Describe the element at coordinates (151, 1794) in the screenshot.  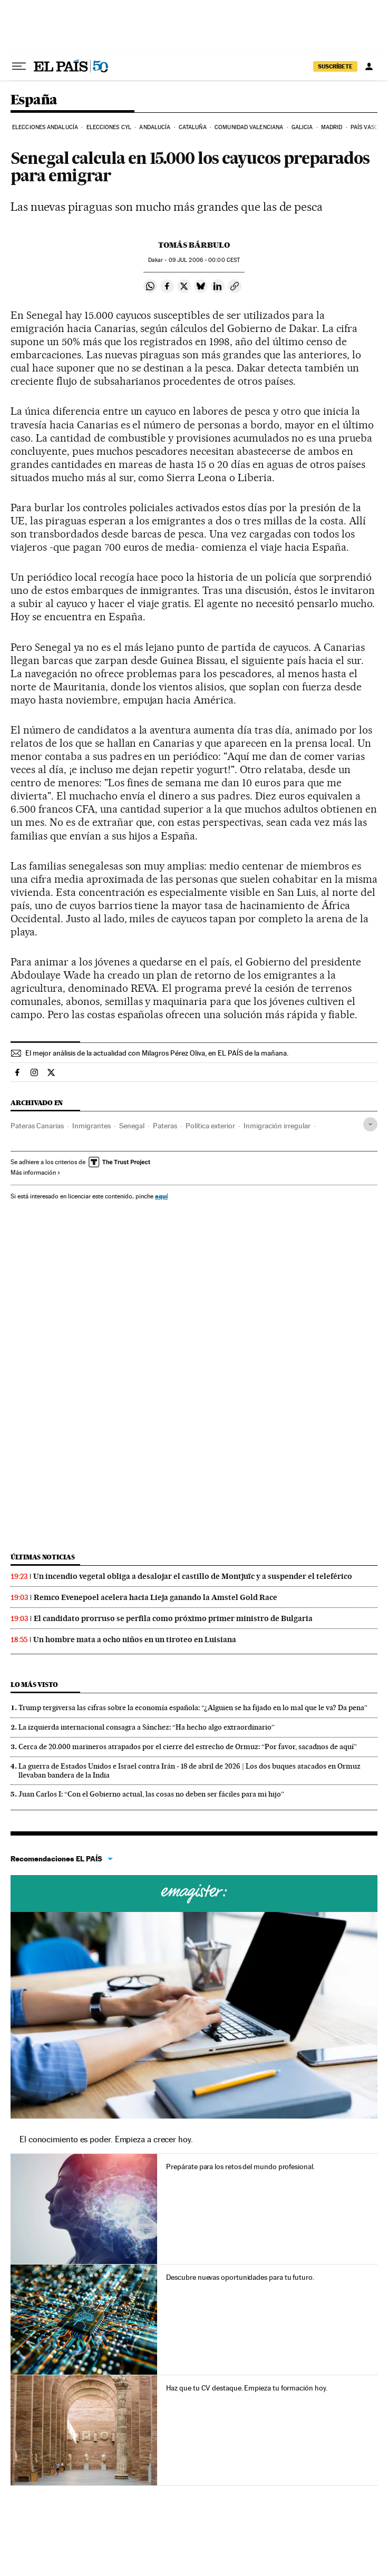
I see `Juan Carlos I: “Con el Gobierno actual, las cosas no deben ser fáciles para mi hijo”` at that location.